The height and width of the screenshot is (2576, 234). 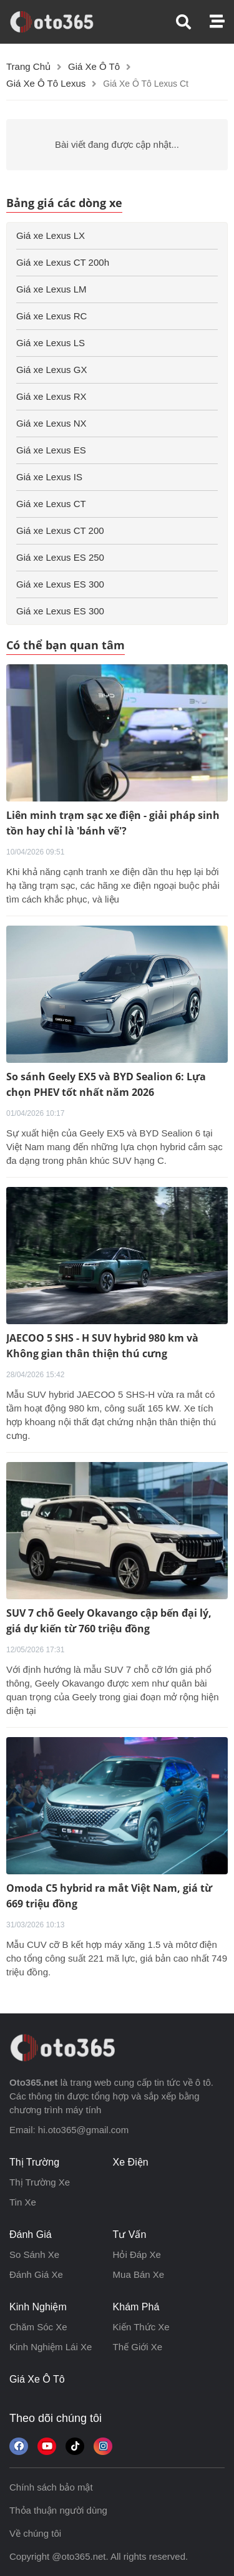 I want to click on xe điện, so click(x=131, y=2162).